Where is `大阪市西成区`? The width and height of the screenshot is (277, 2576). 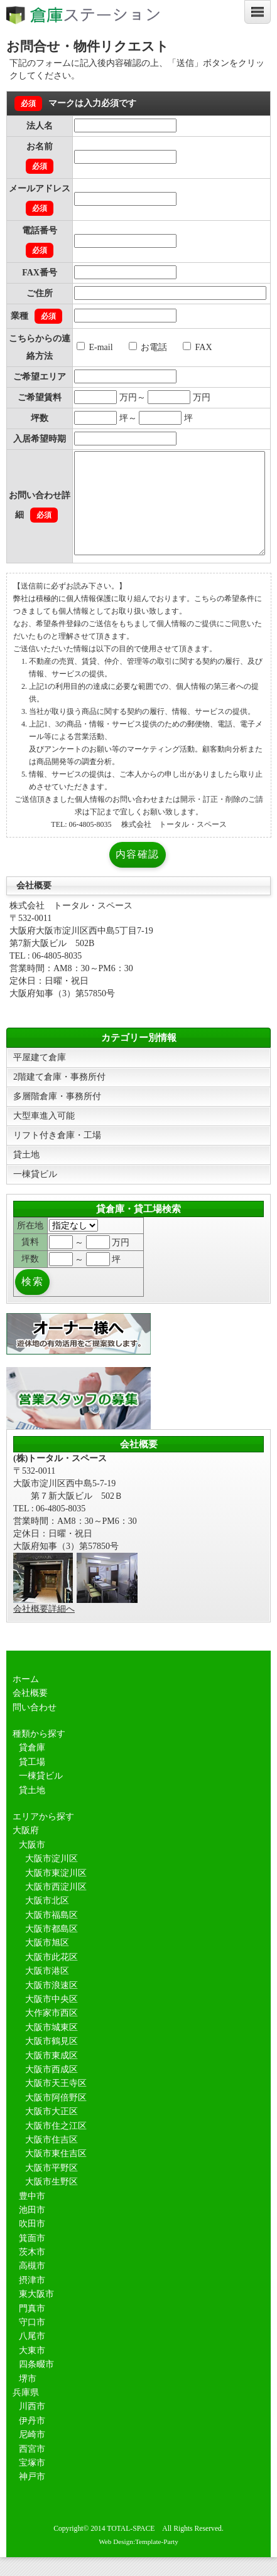
大阪市西成区 is located at coordinates (51, 2088).